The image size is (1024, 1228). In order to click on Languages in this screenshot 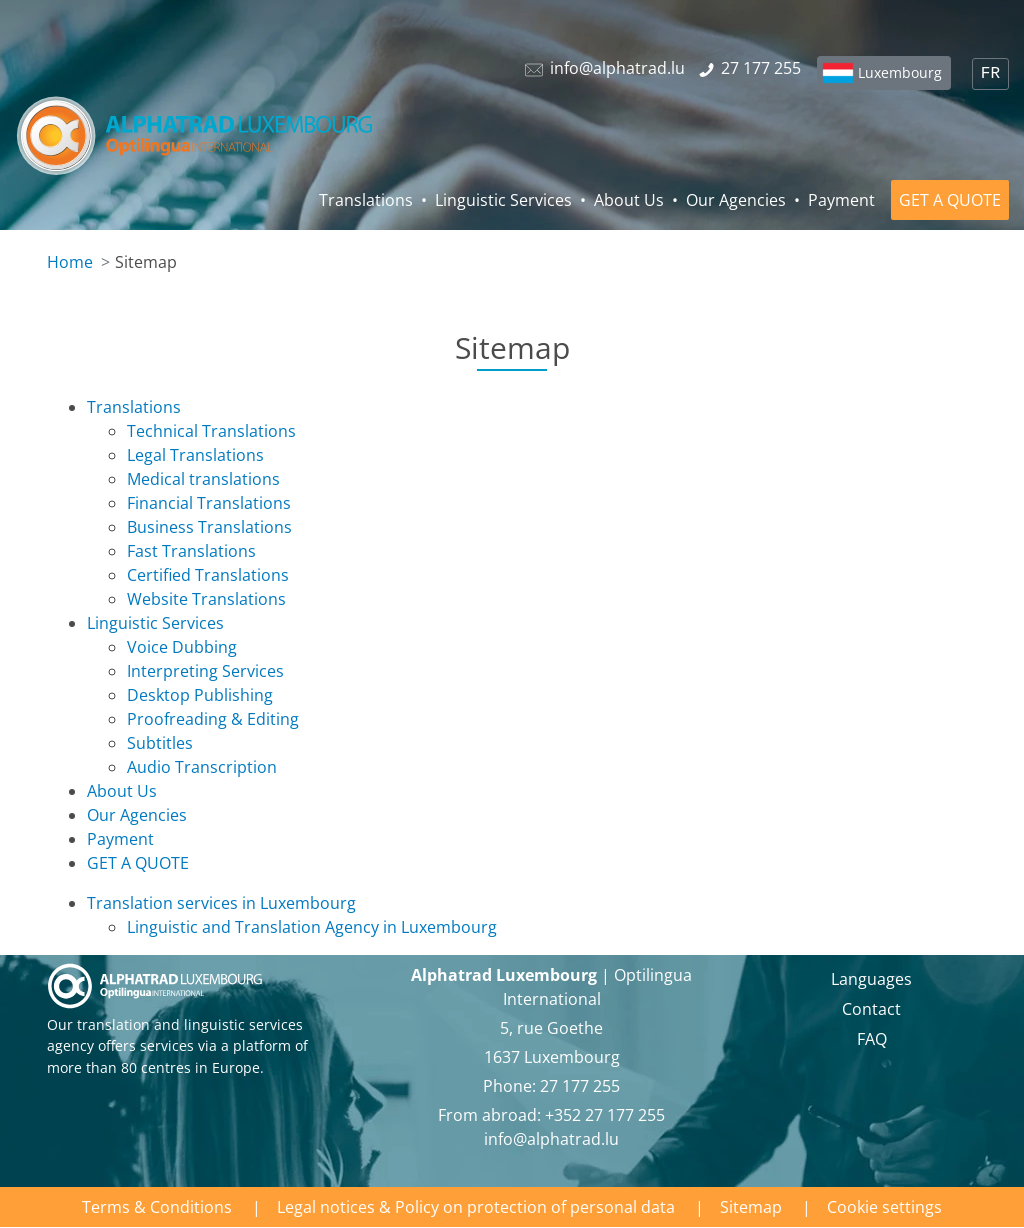, I will do `click(871, 979)`.